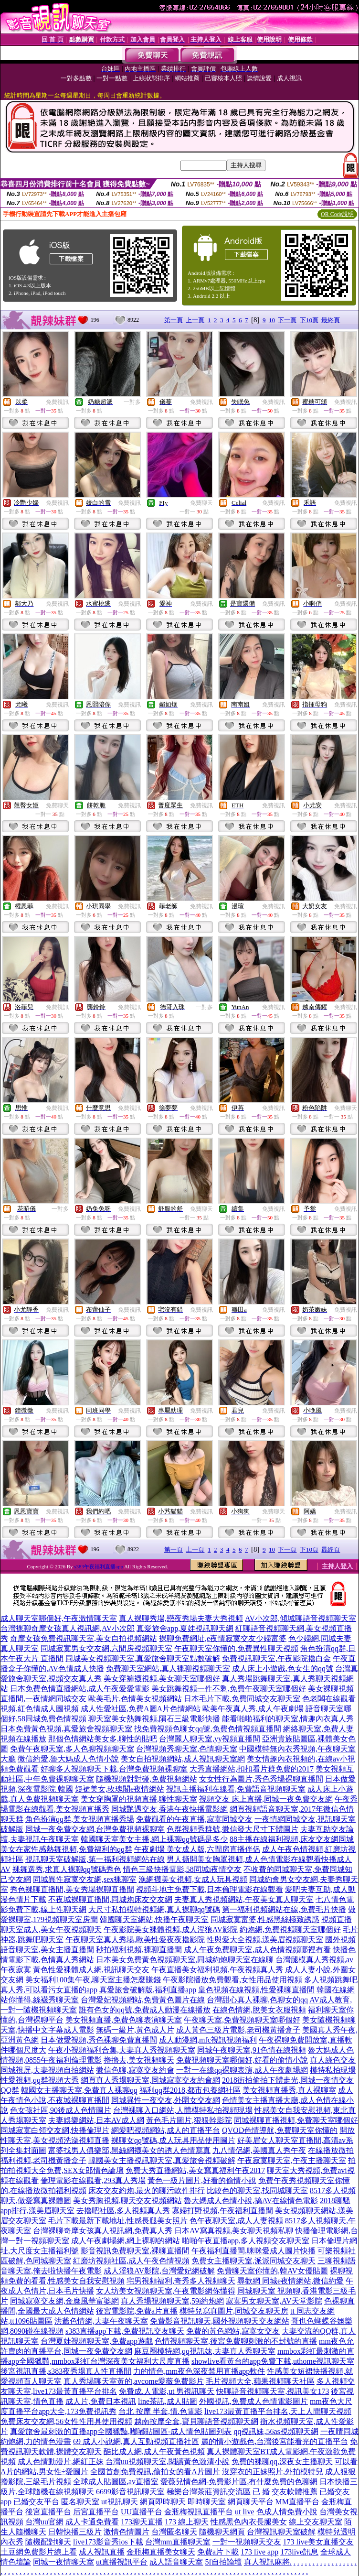  Describe the element at coordinates (246, 2542) in the screenshot. I see `一對一視頻聊天交友` at that location.